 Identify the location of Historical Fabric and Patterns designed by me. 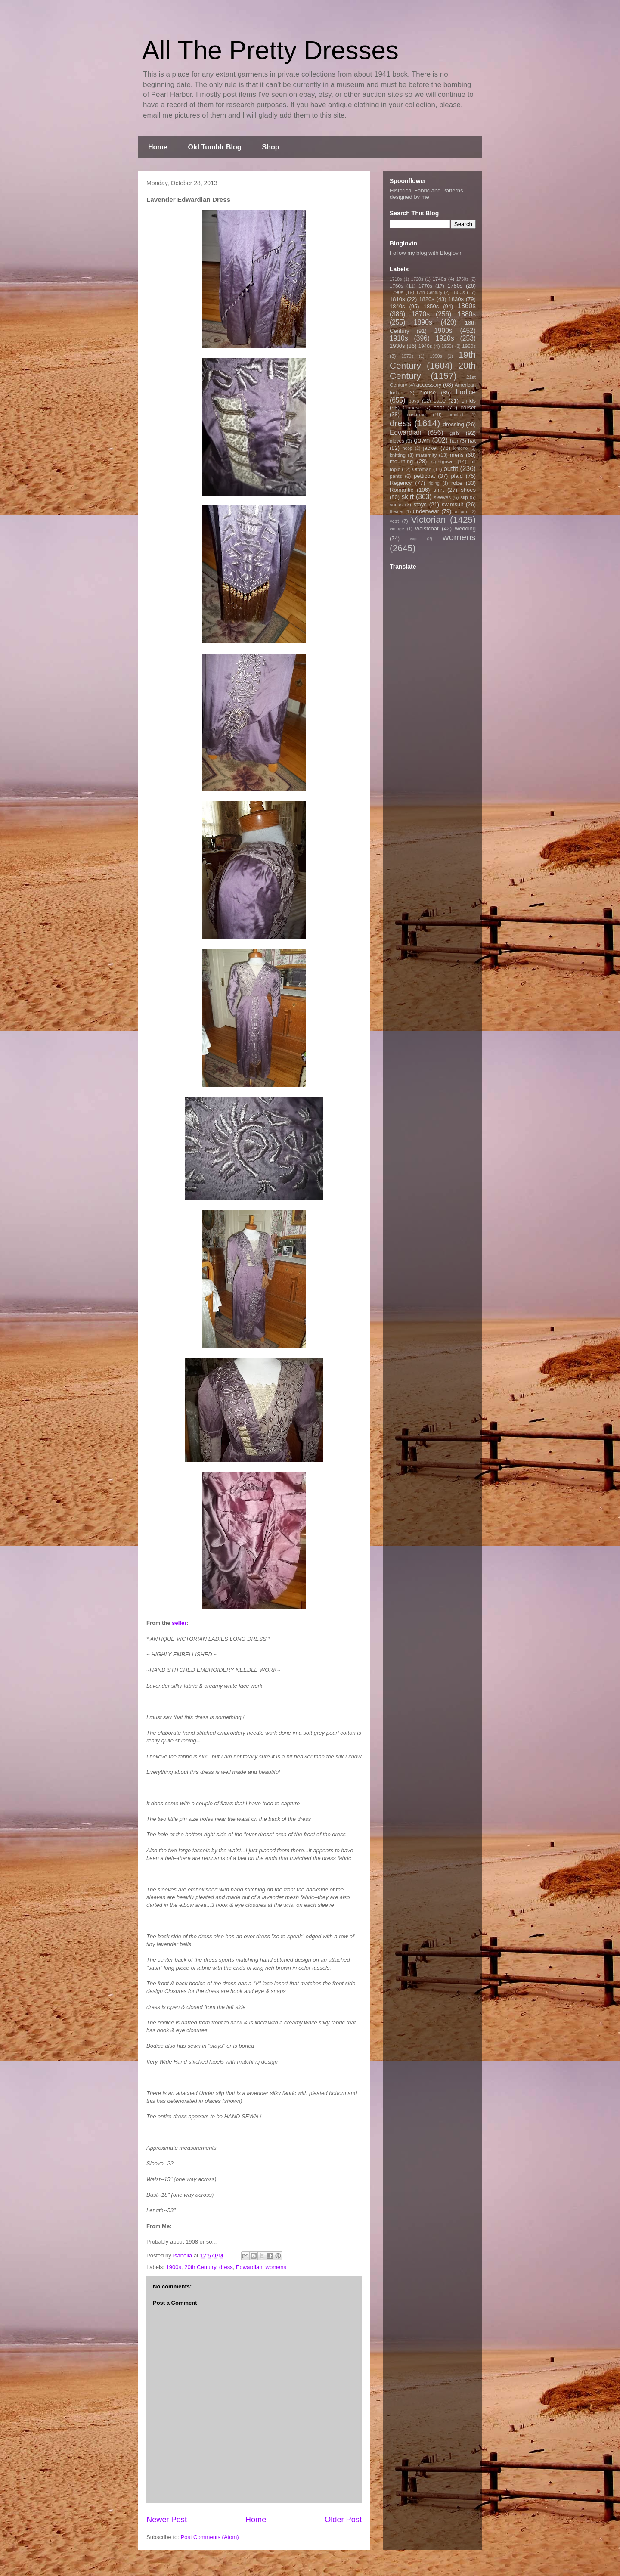
(426, 193).